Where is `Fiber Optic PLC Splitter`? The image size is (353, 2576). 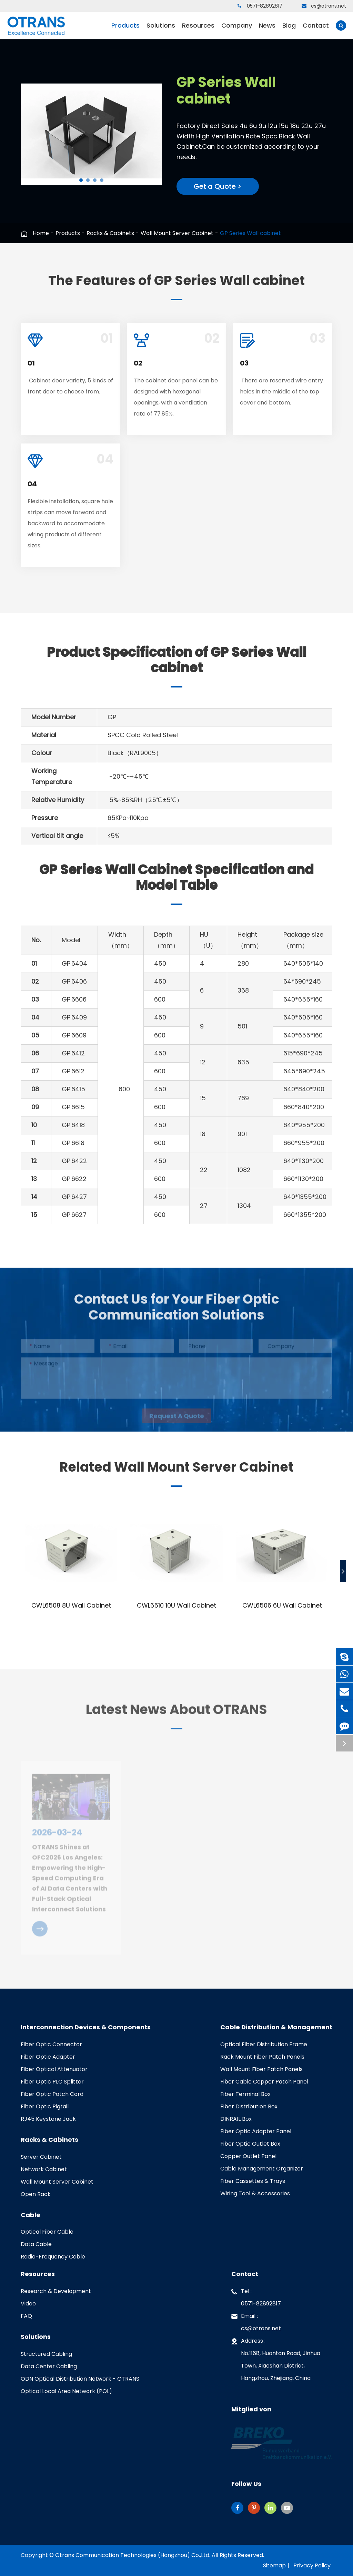 Fiber Optic PLC Splitter is located at coordinates (52, 2082).